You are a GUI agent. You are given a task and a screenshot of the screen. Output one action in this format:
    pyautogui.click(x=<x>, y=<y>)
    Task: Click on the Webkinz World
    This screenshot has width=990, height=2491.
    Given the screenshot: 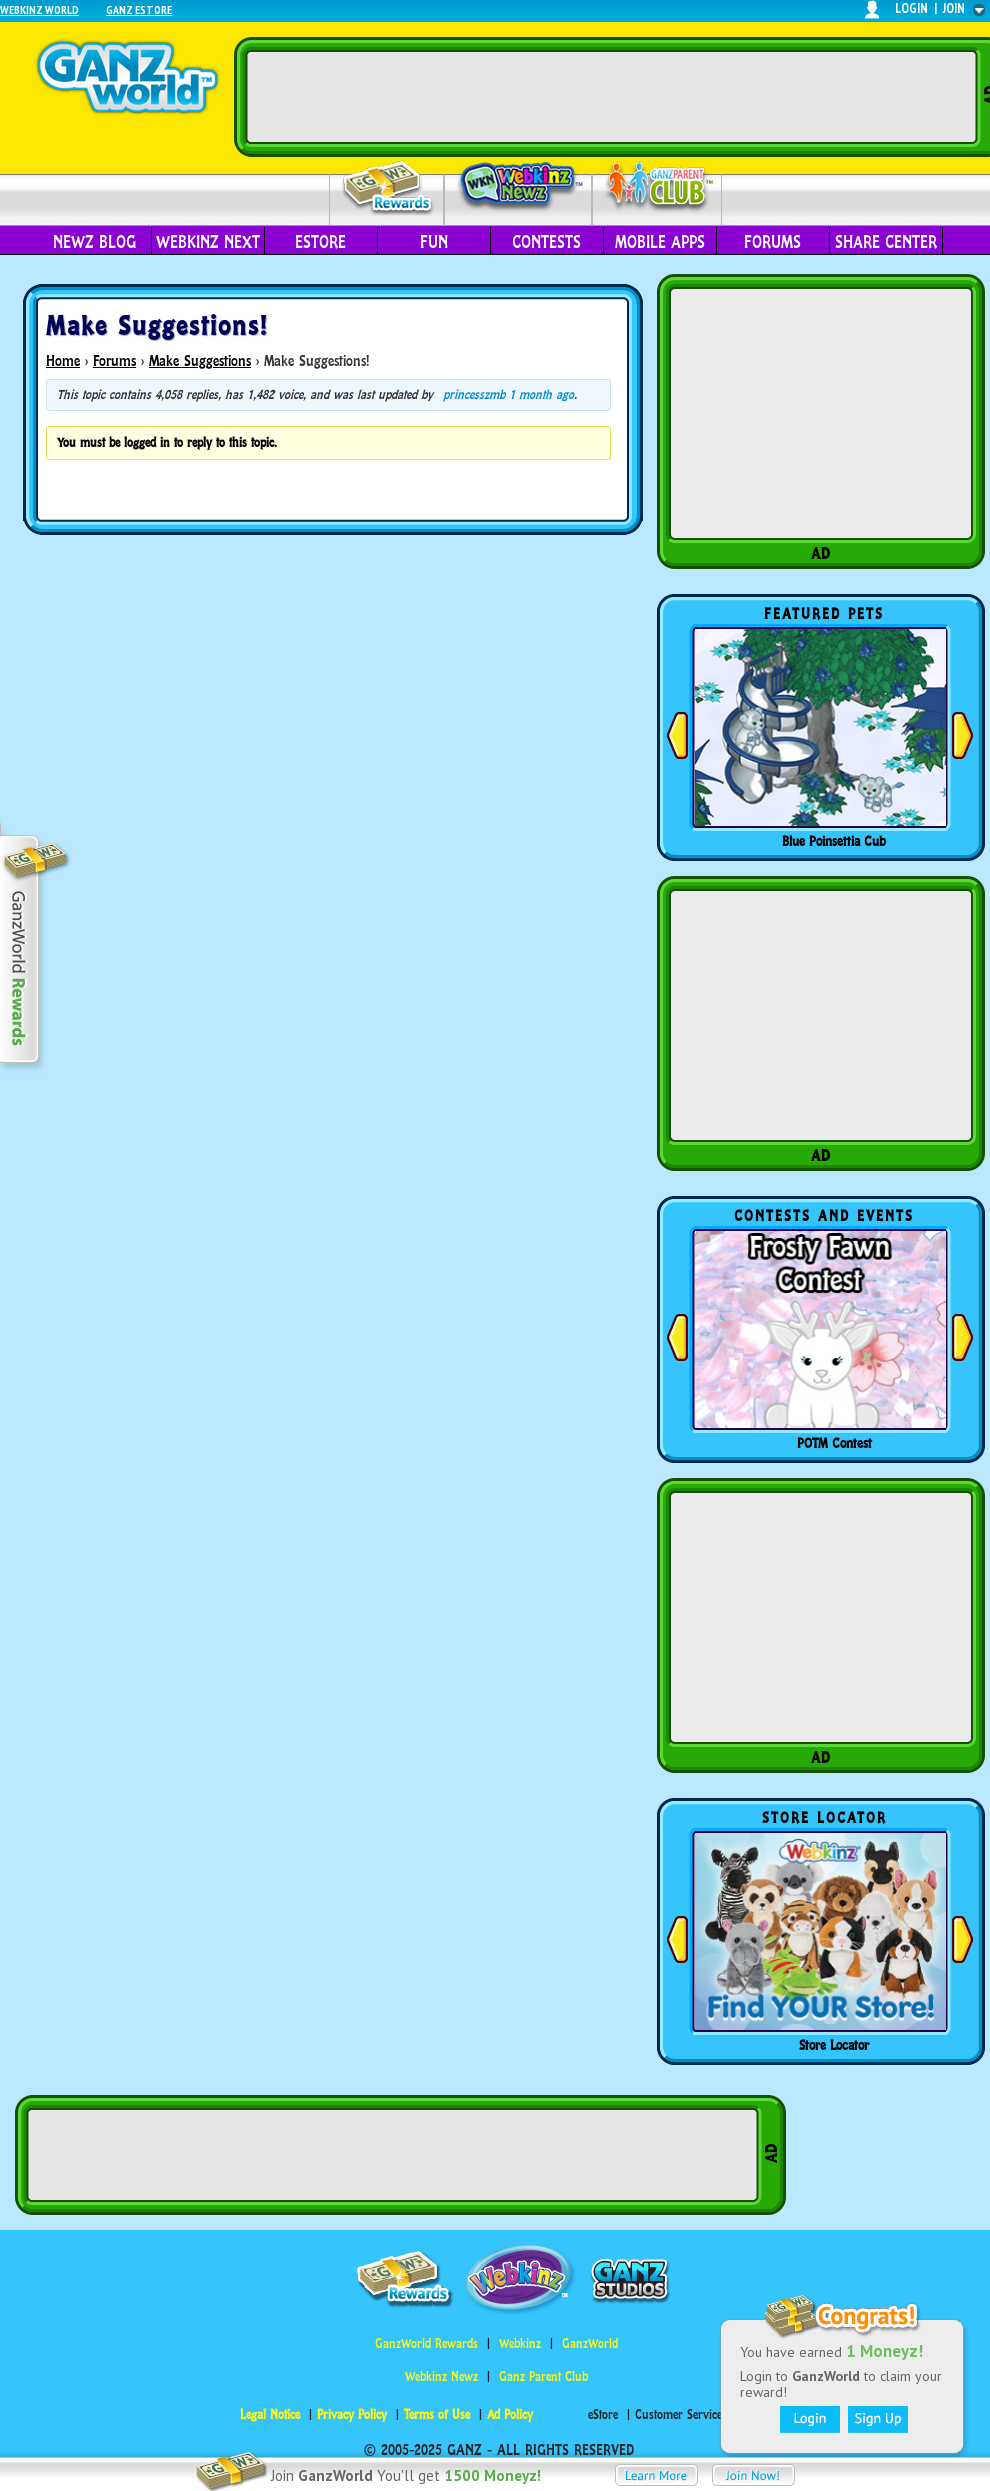 What is the action you would take?
    pyautogui.click(x=39, y=9)
    